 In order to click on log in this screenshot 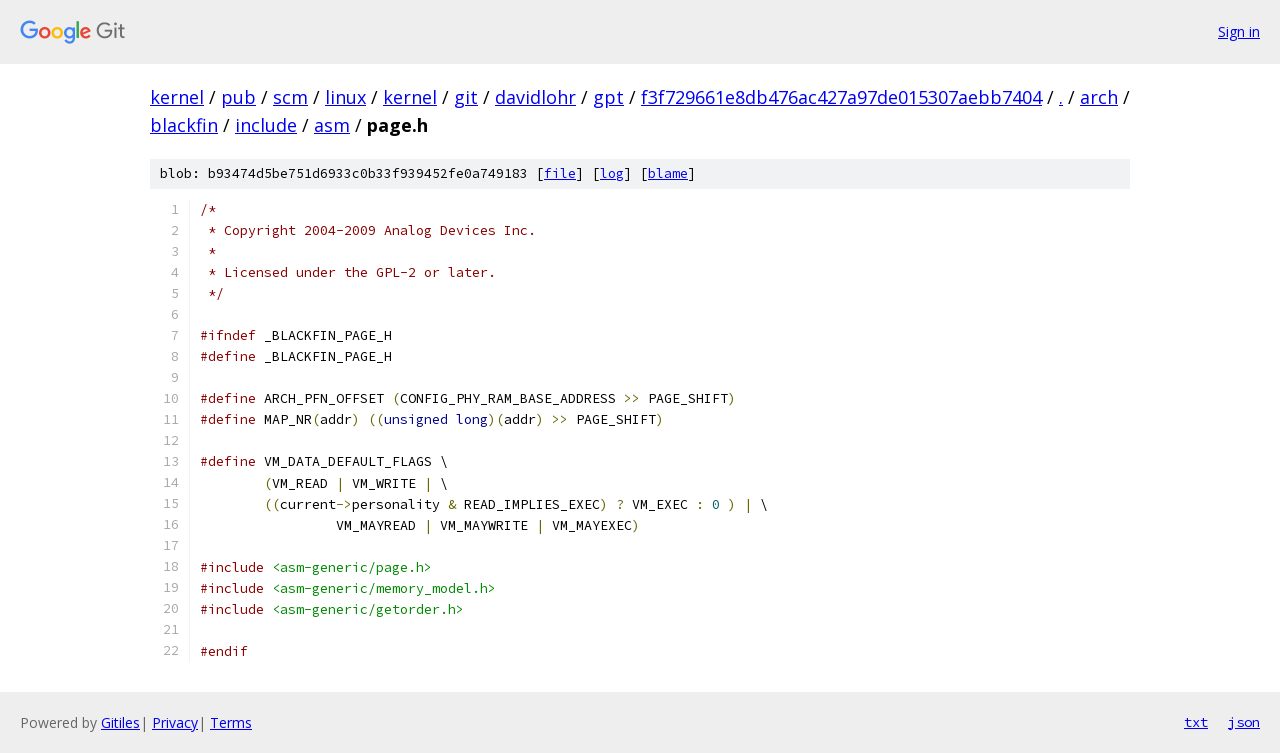, I will do `click(612, 173)`.